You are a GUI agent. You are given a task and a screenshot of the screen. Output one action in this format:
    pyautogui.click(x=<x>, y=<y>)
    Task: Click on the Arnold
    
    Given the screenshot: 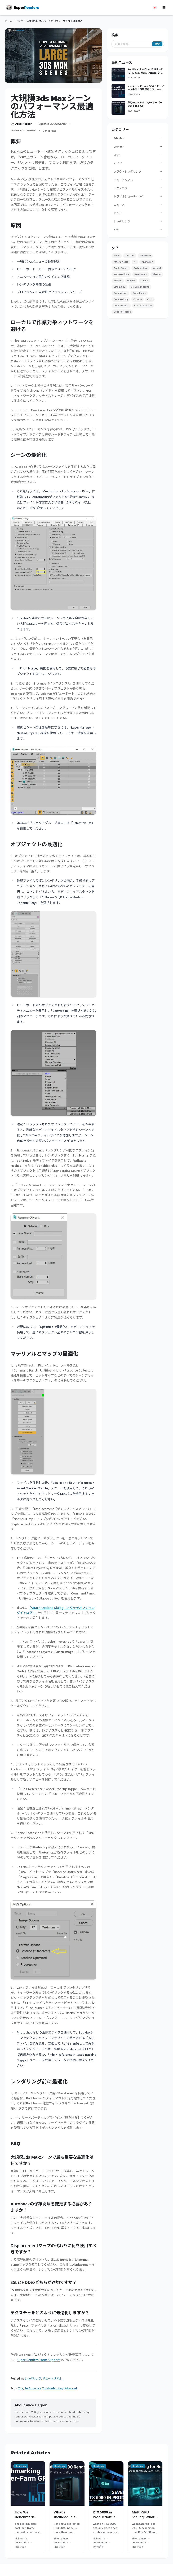 What is the action you would take?
    pyautogui.click(x=157, y=268)
    